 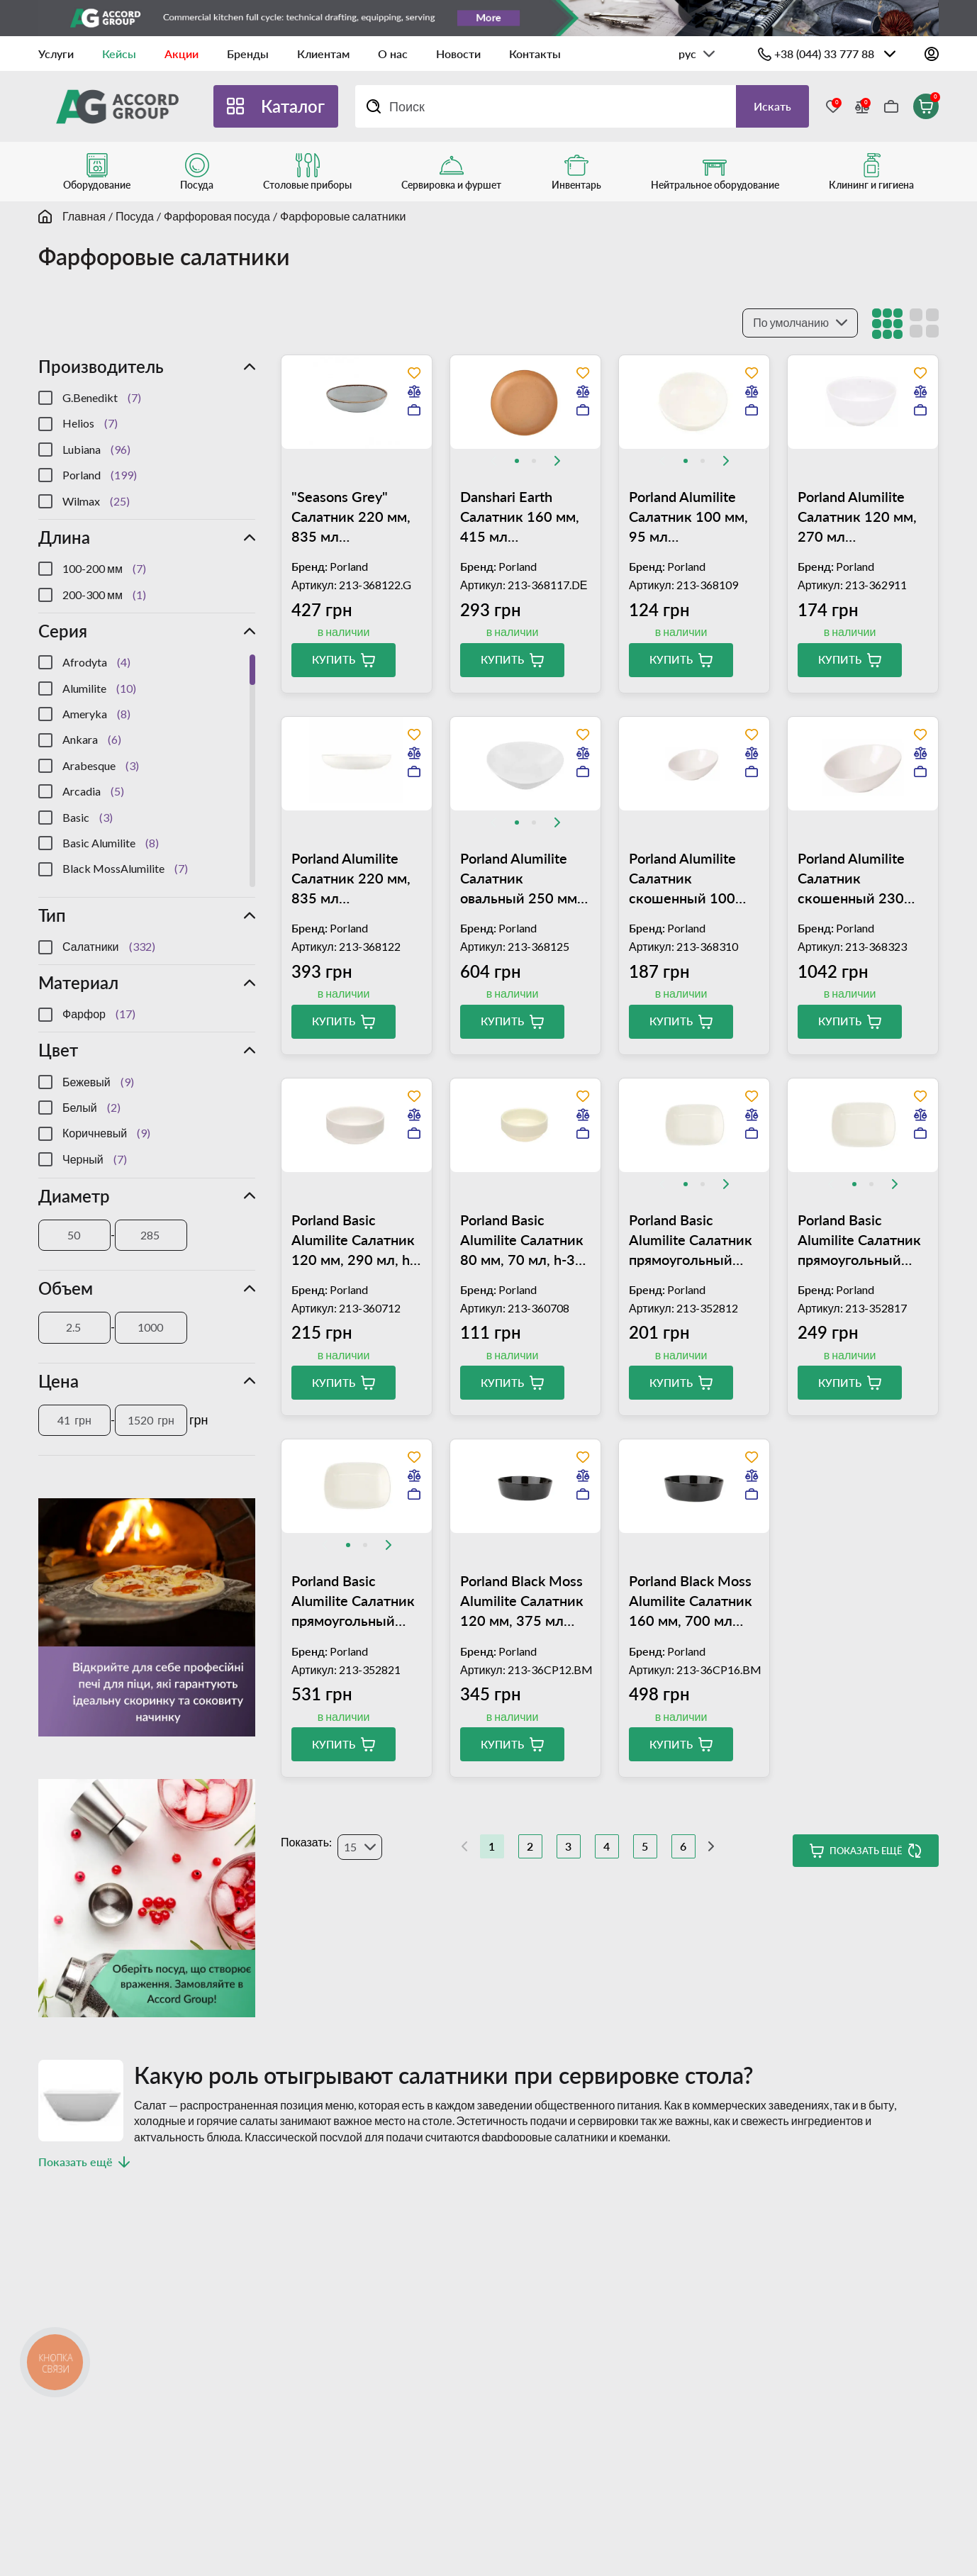 I want to click on Главная, so click(x=84, y=216).